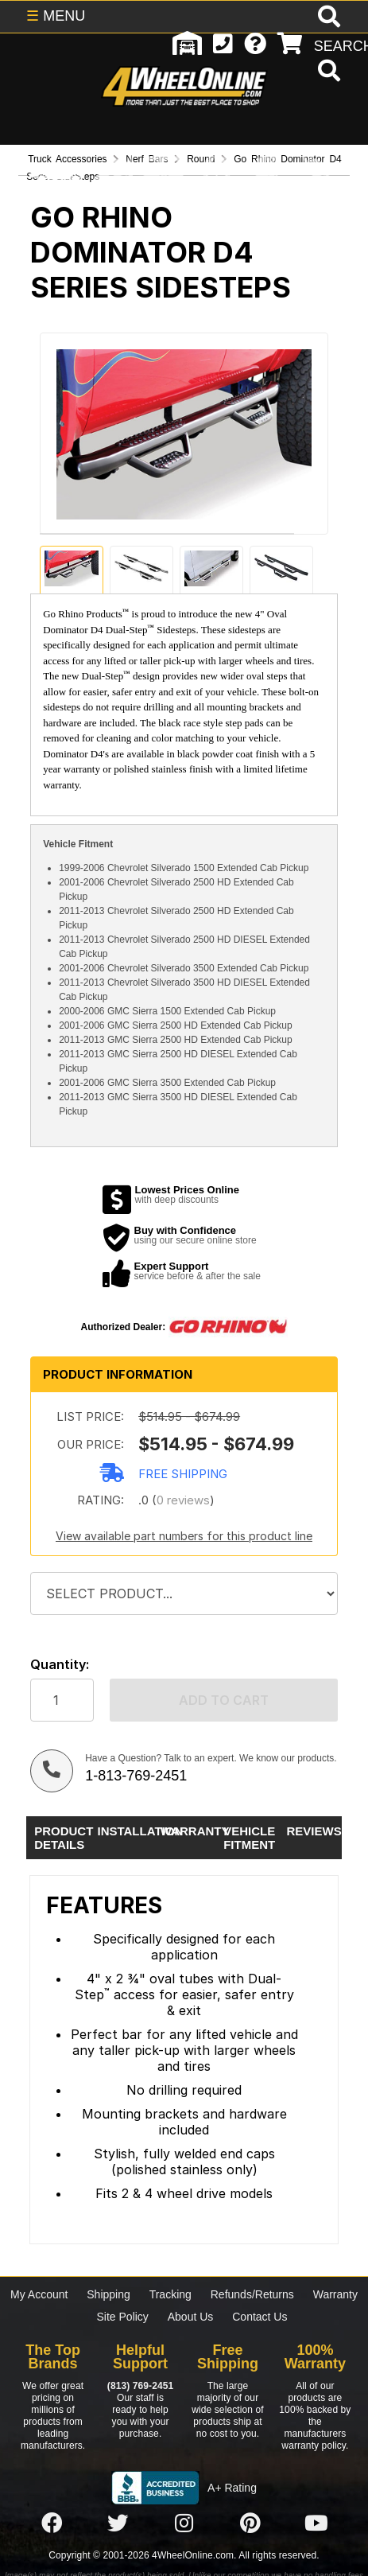 Image resolution: width=368 pixels, height=2576 pixels. What do you see at coordinates (183, 2524) in the screenshot?
I see `[Click here to follow us on Instagram]` at bounding box center [183, 2524].